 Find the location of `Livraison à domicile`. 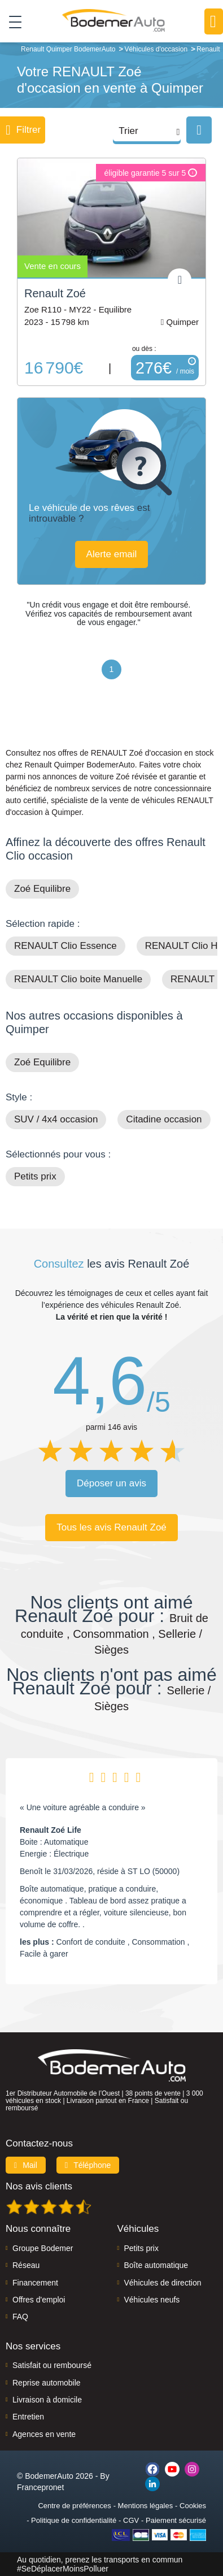

Livraison à domicile is located at coordinates (47, 2399).